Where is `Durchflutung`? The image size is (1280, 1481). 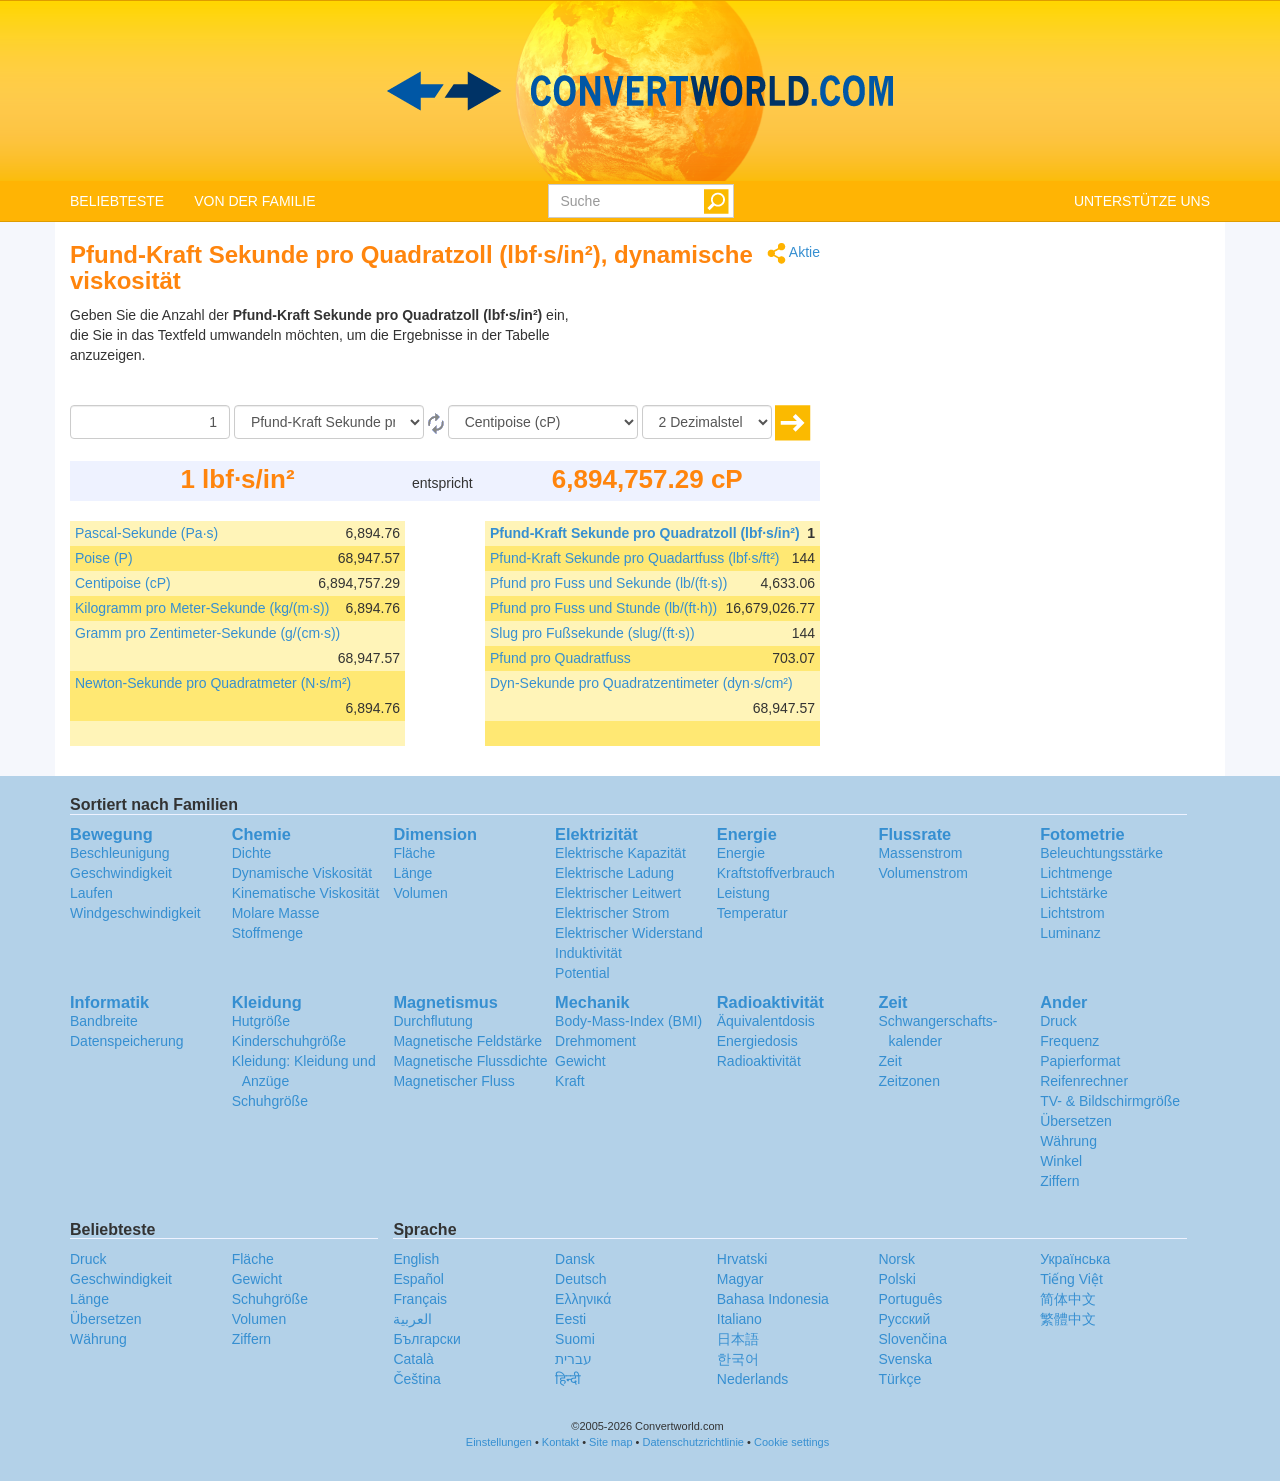
Durchflutung is located at coordinates (432, 1021).